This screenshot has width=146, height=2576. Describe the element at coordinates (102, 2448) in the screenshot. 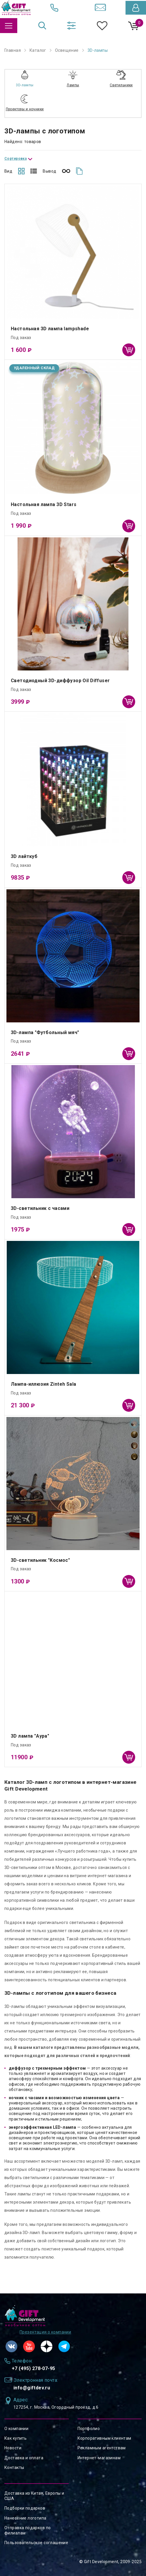

I see `Рекламным агентствам` at that location.